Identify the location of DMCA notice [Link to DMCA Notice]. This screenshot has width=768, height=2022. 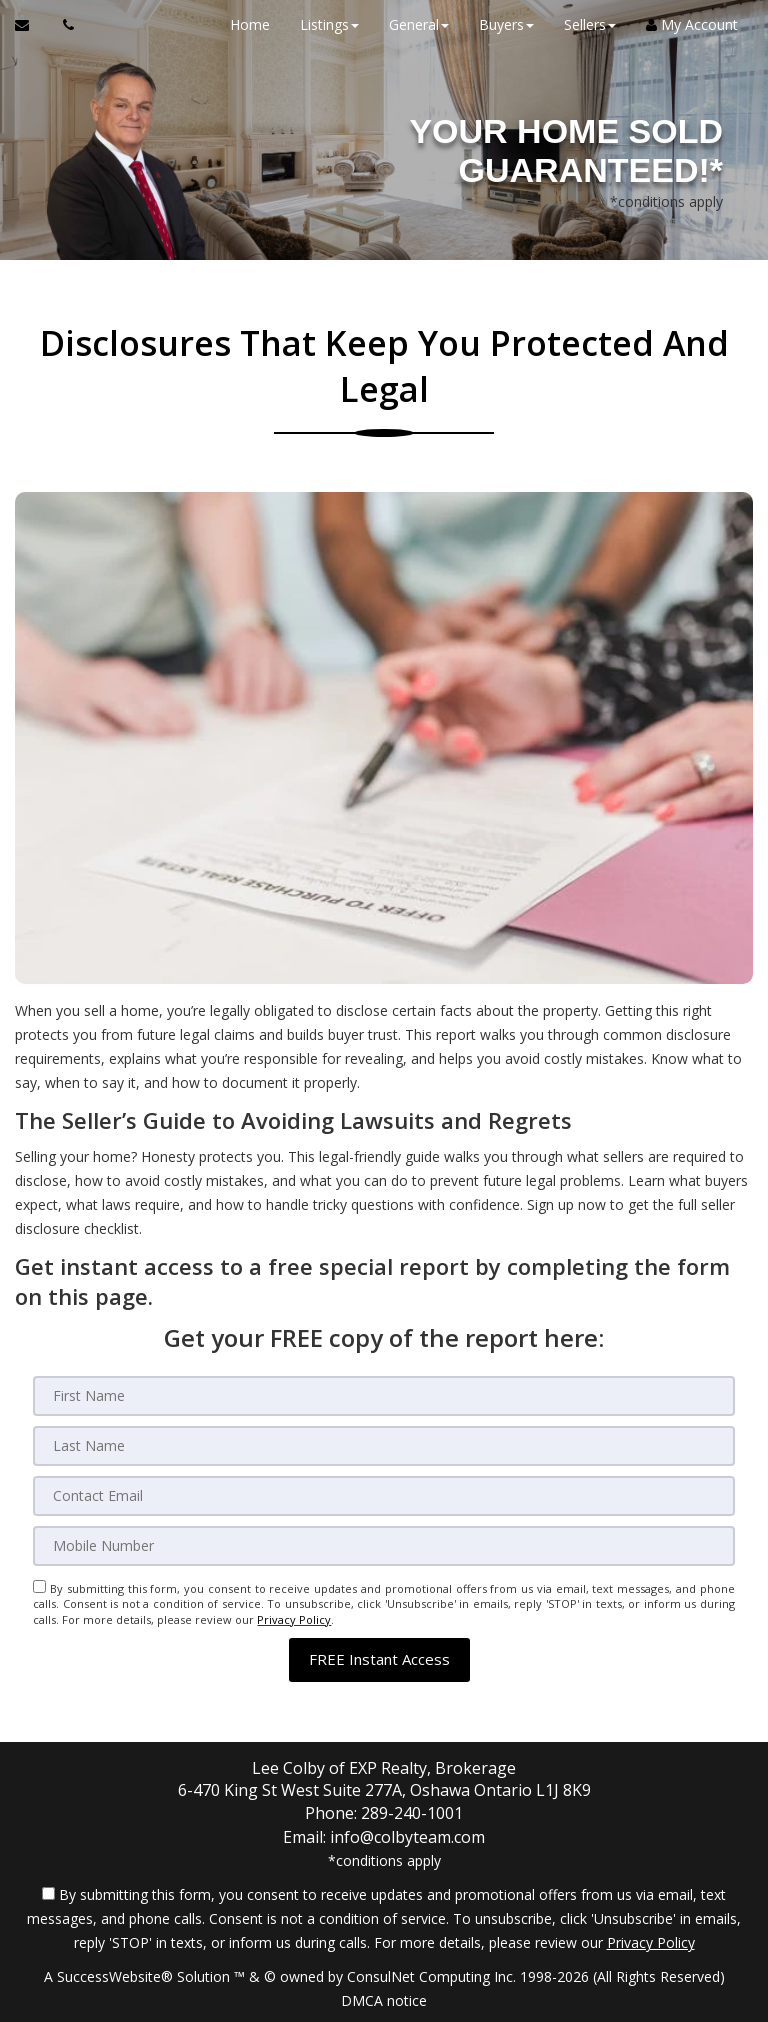
(384, 1999).